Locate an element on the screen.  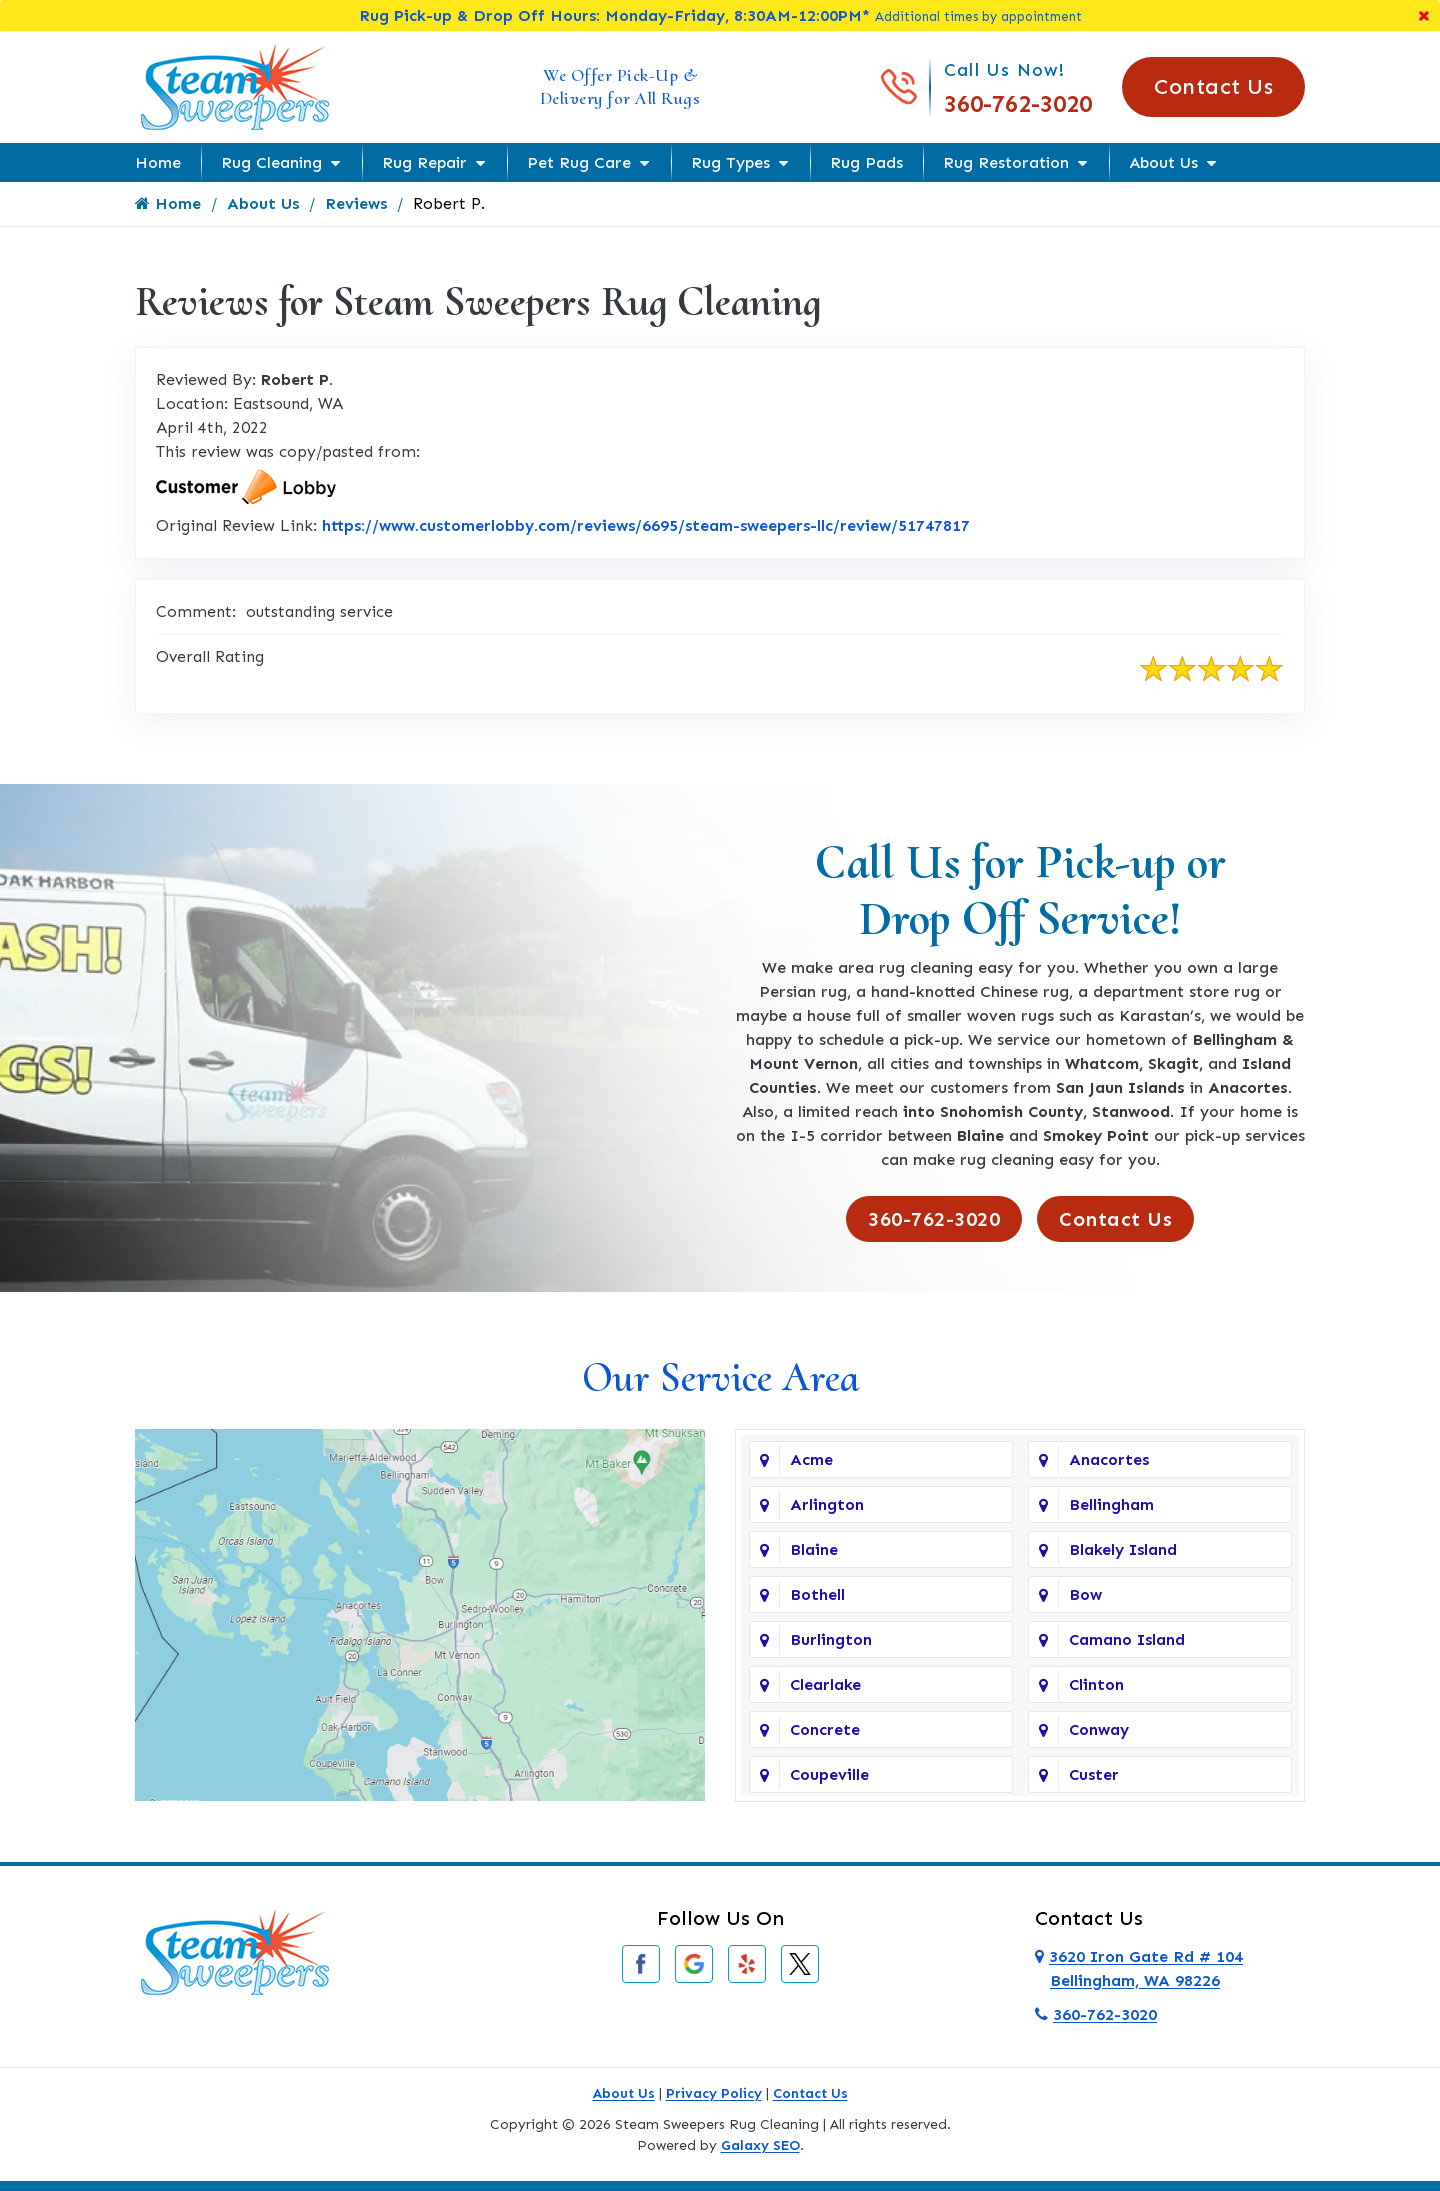
Rug Repair is located at coordinates (424, 162).